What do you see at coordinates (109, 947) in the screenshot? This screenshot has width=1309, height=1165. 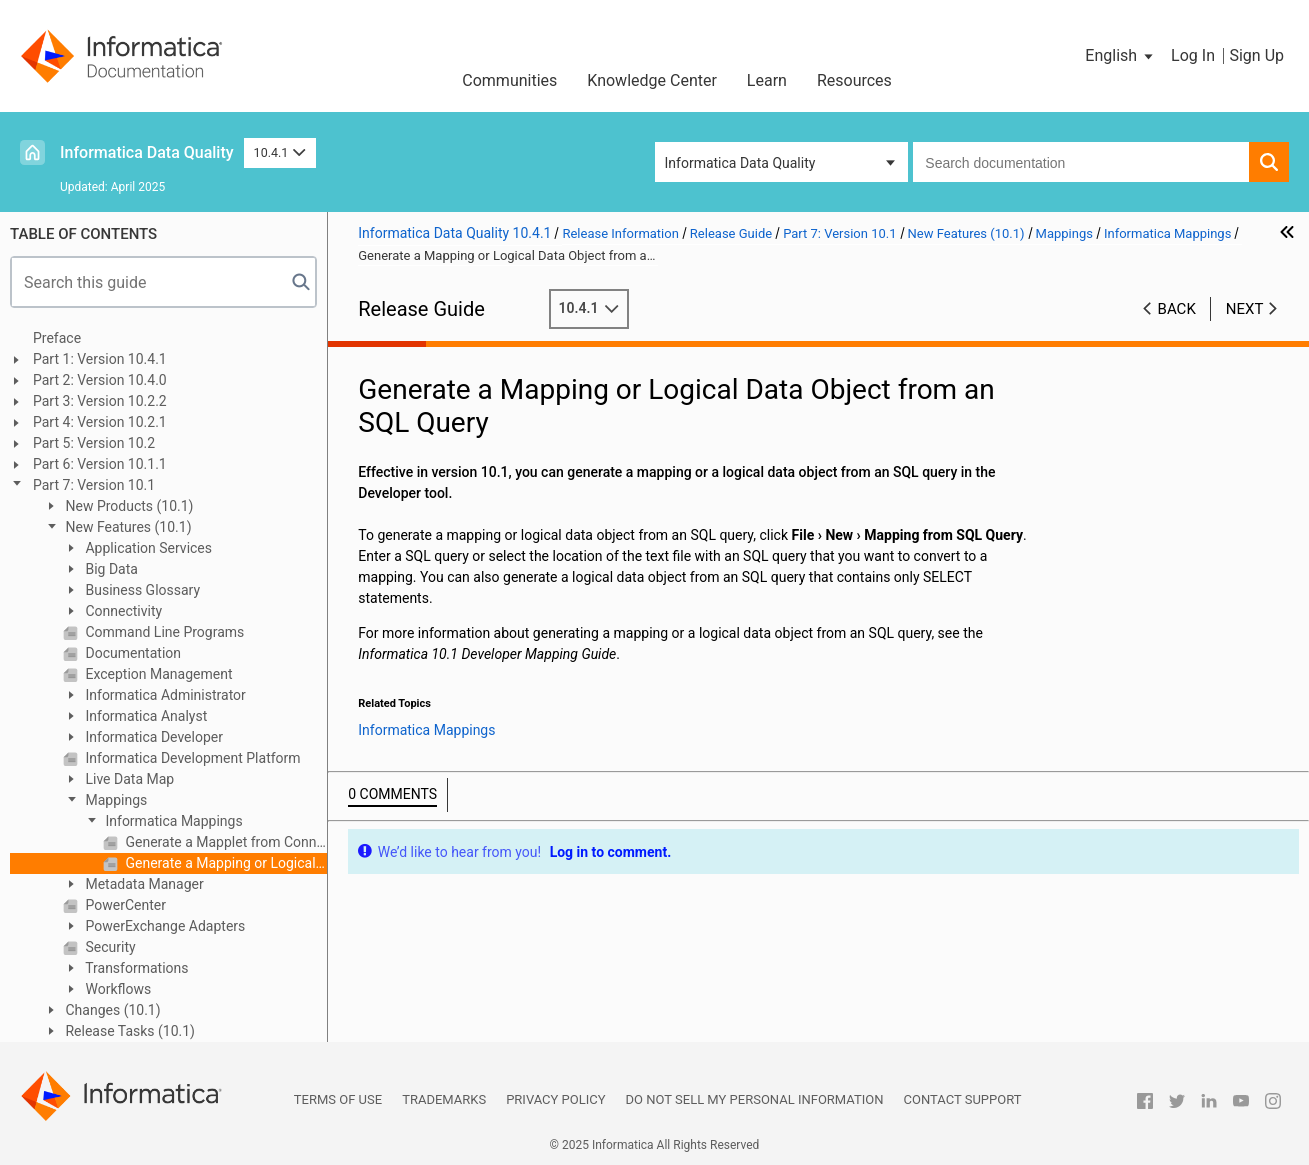 I see `Security` at bounding box center [109, 947].